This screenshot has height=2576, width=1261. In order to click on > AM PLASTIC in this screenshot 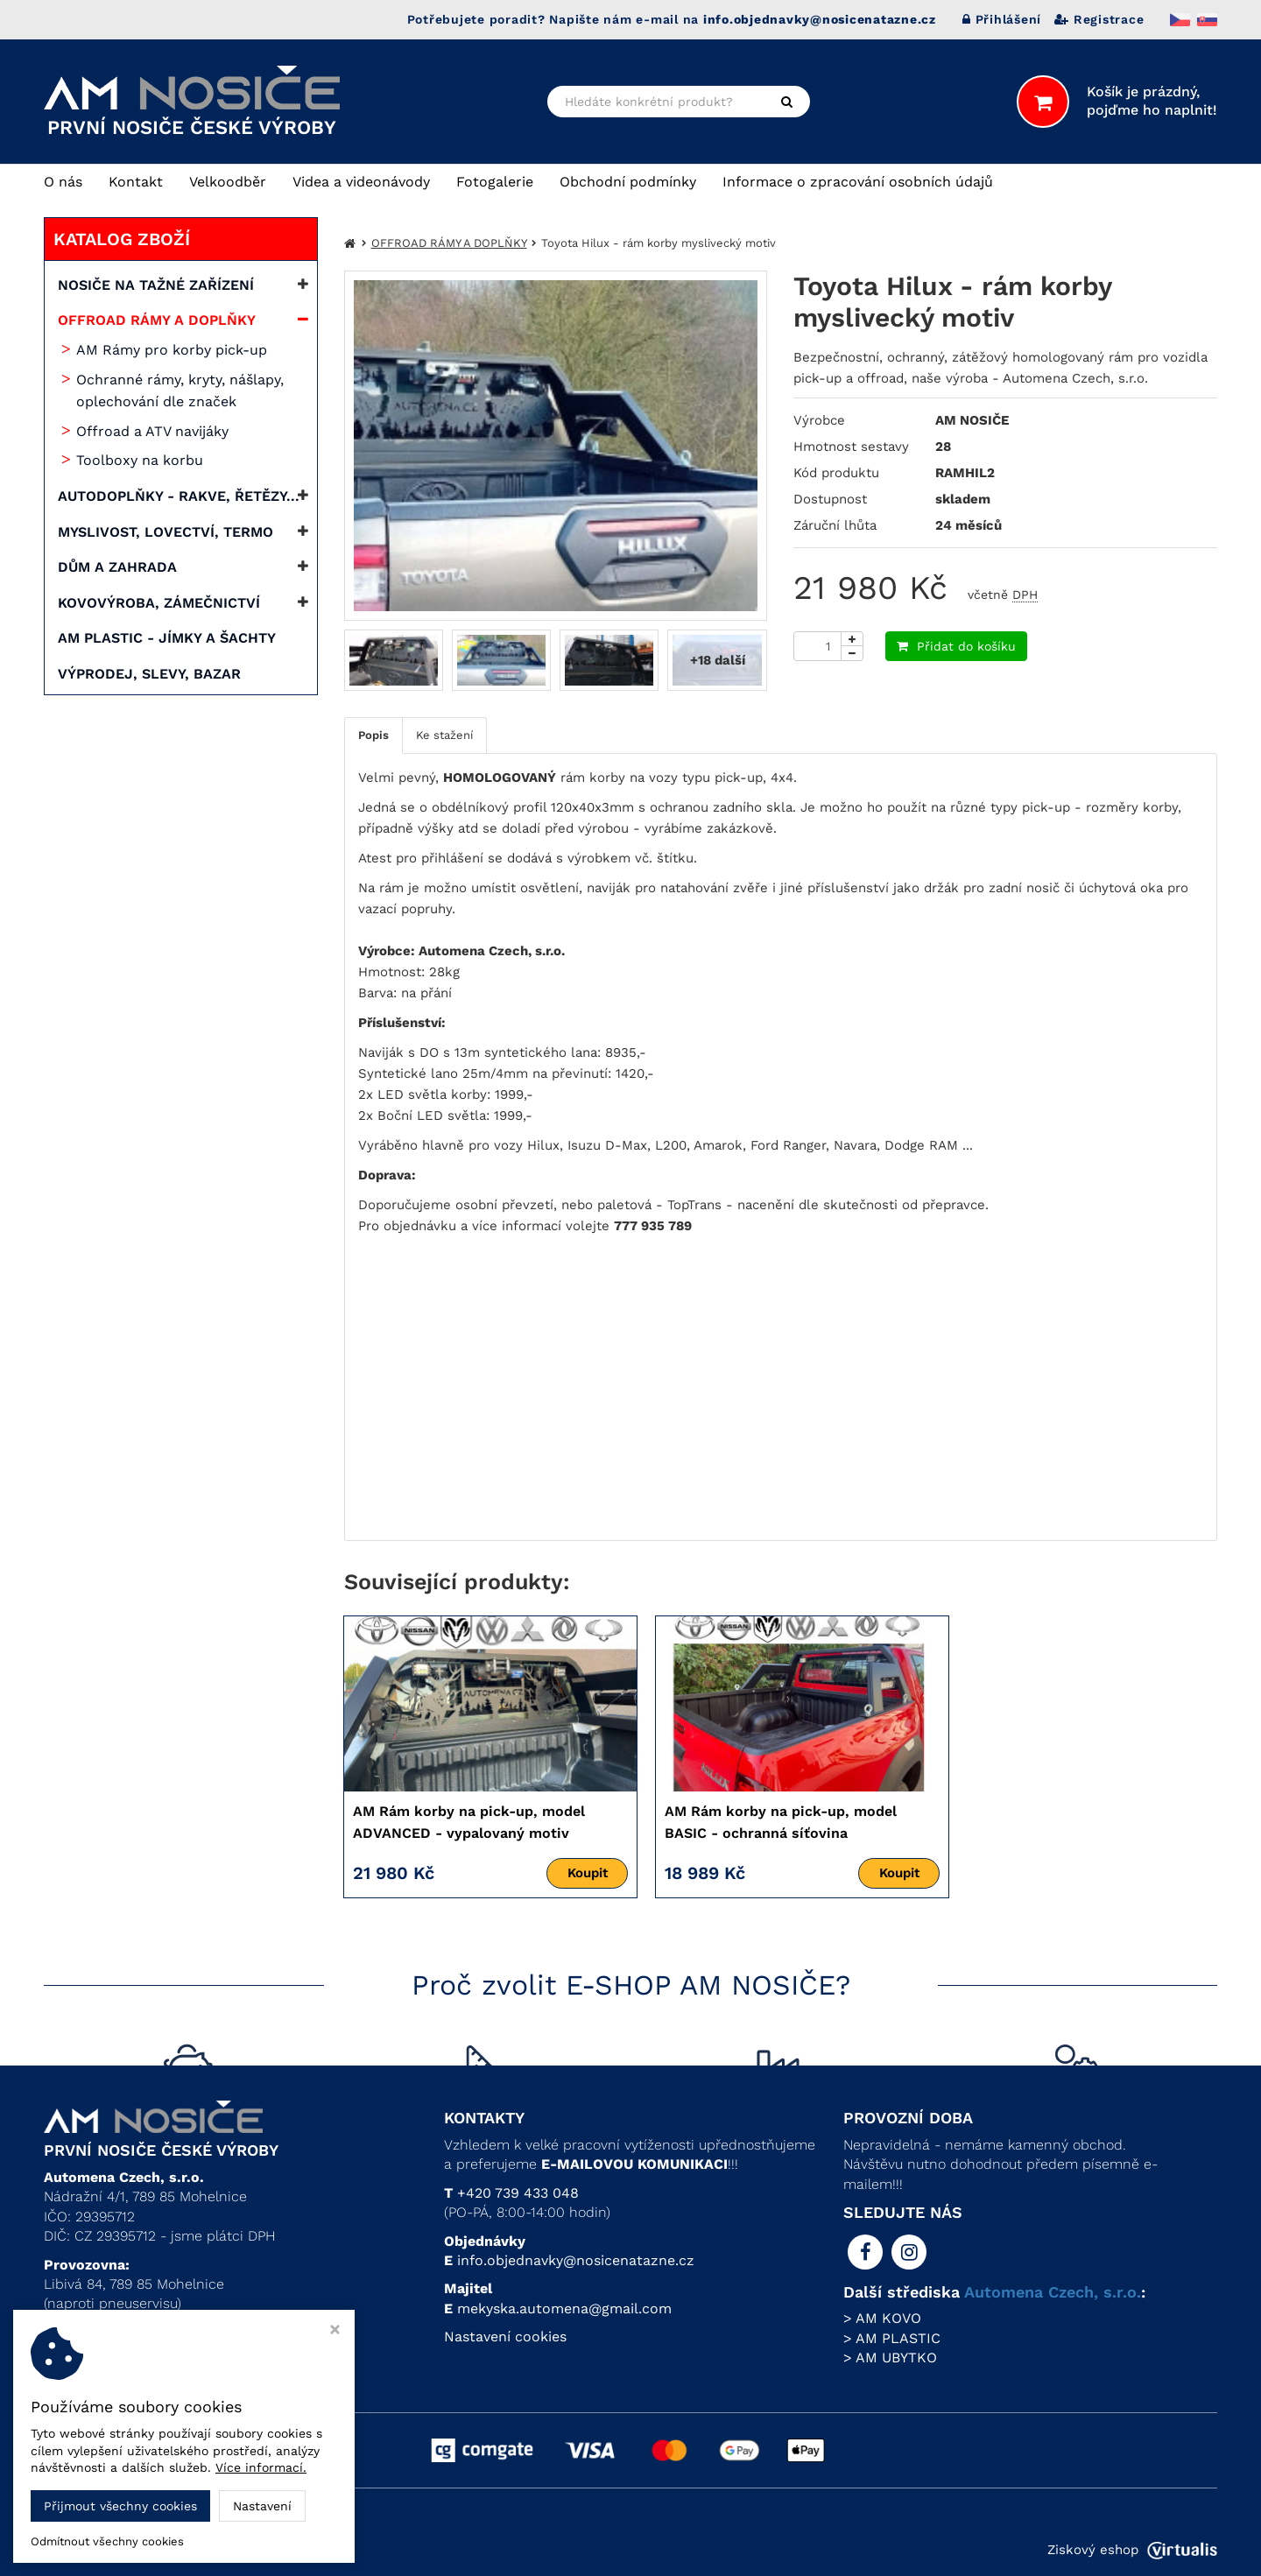, I will do `click(891, 2338)`.